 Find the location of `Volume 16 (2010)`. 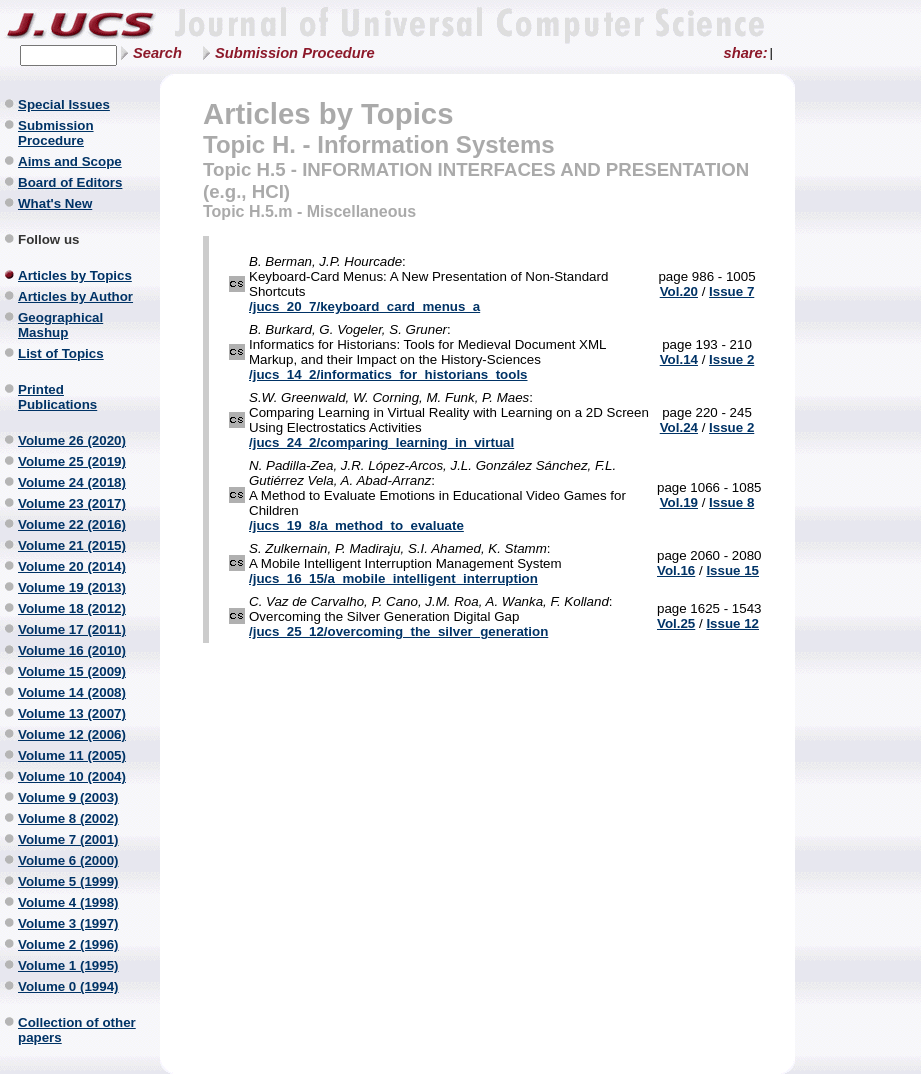

Volume 16 (2010) is located at coordinates (72, 650).